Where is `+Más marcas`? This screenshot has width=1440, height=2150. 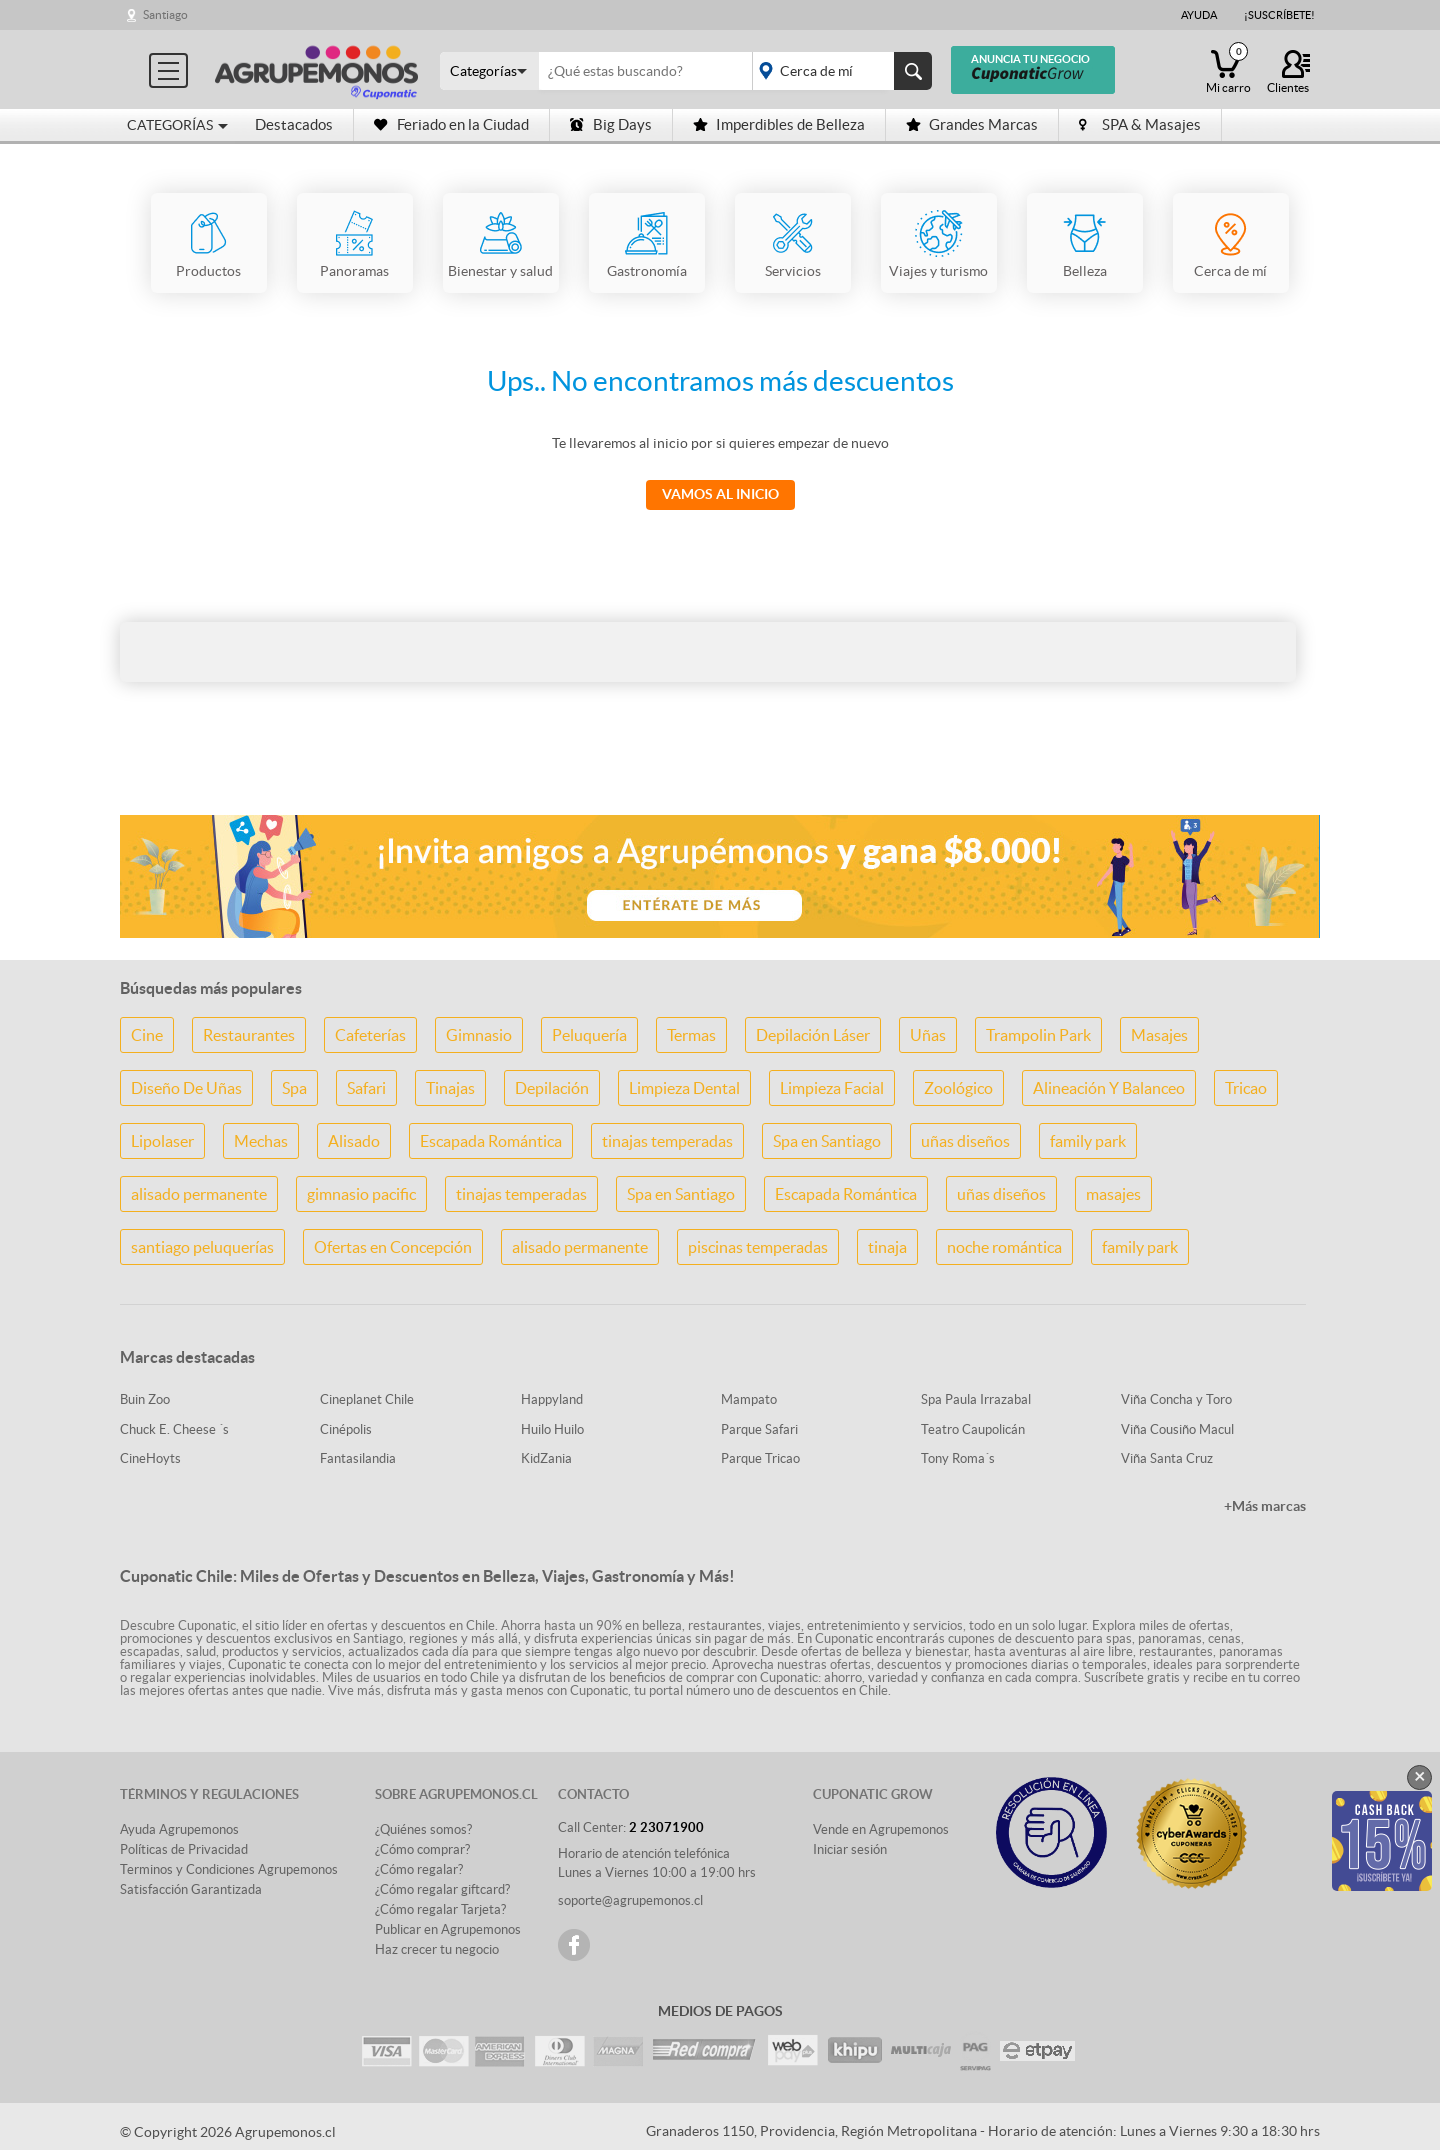
+Más marcas is located at coordinates (1265, 1506).